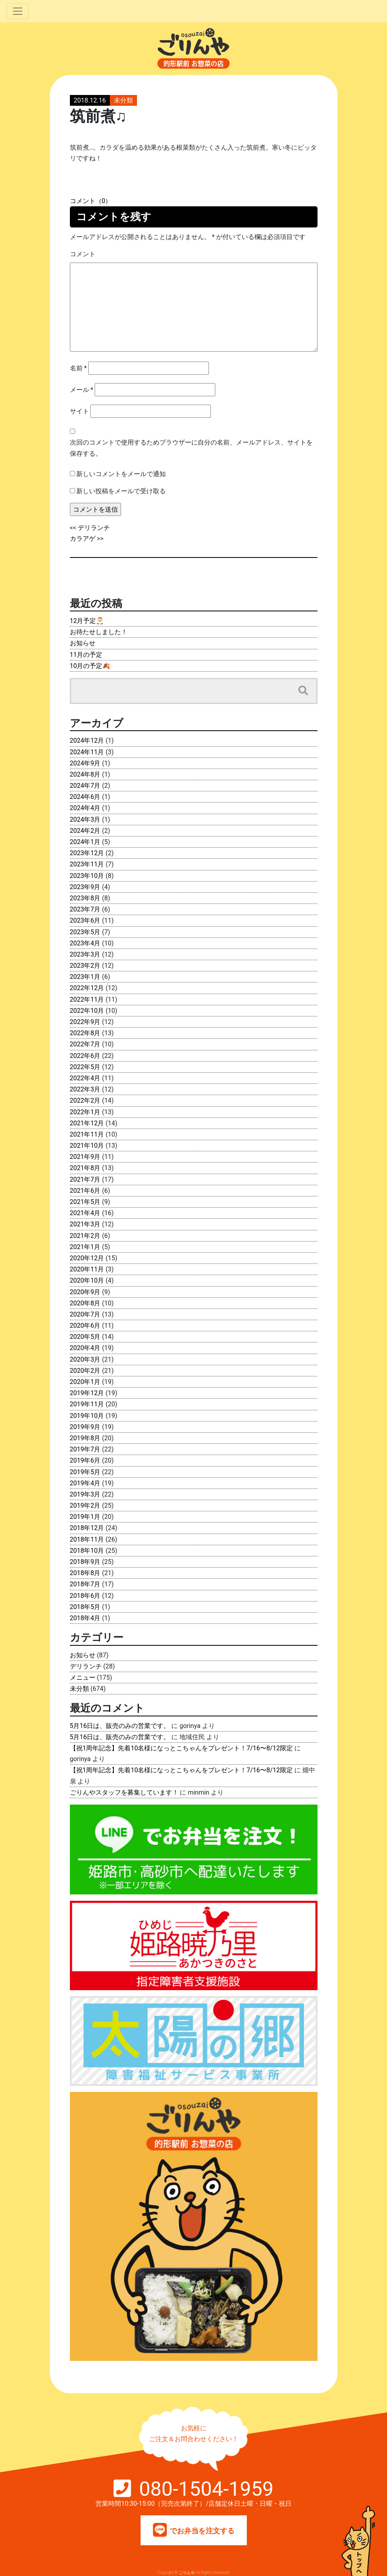 The height and width of the screenshot is (2576, 387). What do you see at coordinates (85, 943) in the screenshot?
I see `2023年4月` at bounding box center [85, 943].